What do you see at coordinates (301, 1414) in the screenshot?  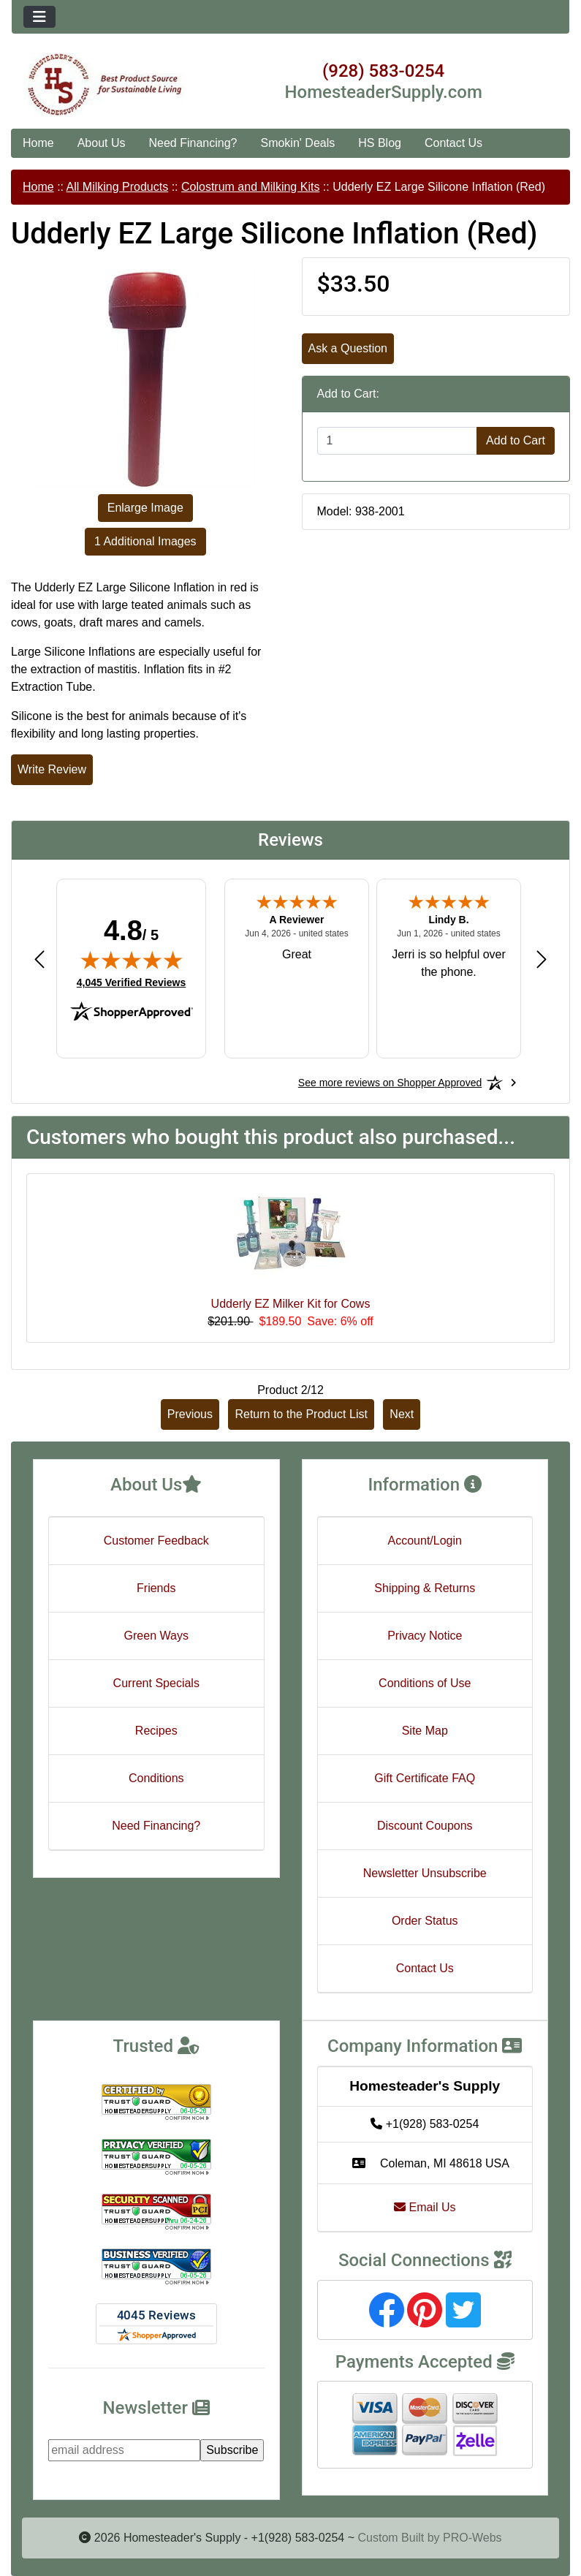 I see `Return to the Product List` at bounding box center [301, 1414].